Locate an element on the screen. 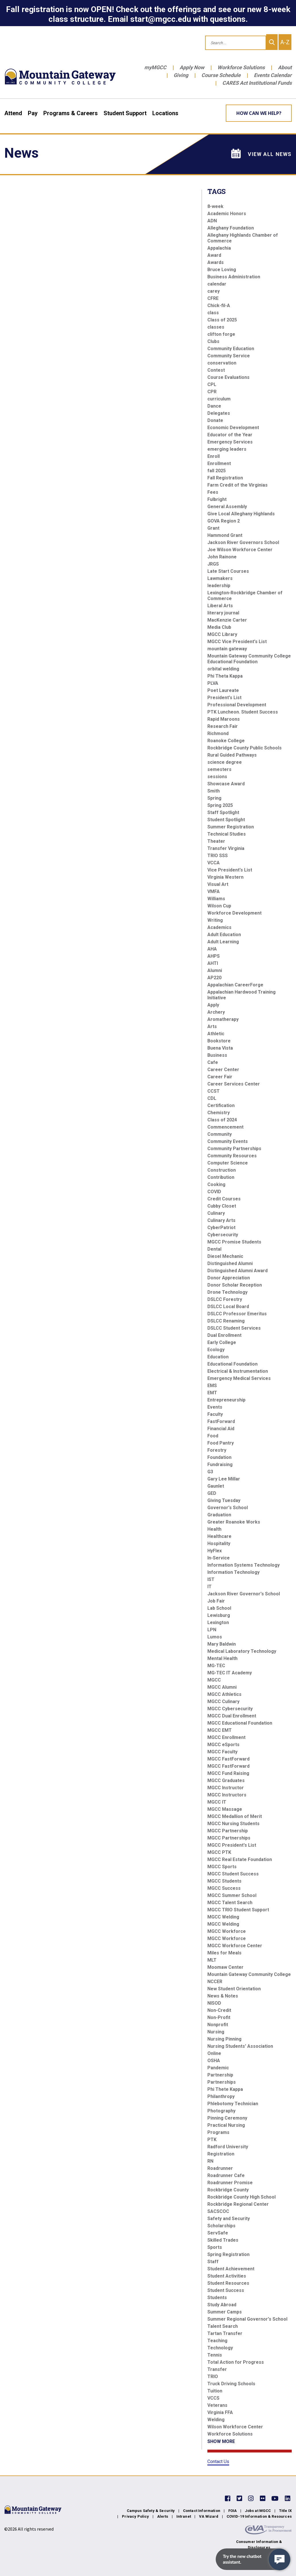  Class of 2024 is located at coordinates (222, 1120).